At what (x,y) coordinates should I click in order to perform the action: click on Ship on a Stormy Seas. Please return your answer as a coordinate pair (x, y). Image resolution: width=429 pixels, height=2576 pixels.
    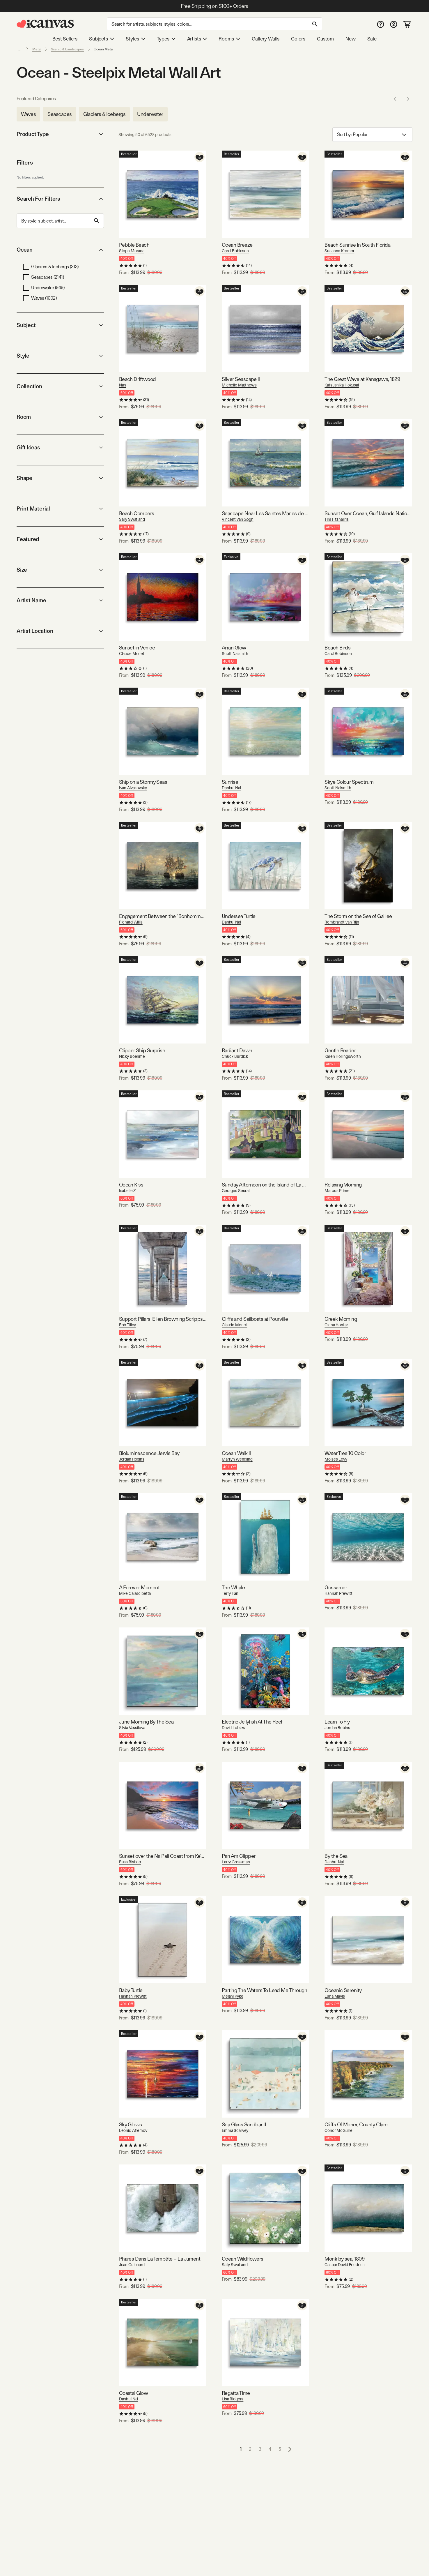
    Looking at the image, I should click on (143, 782).